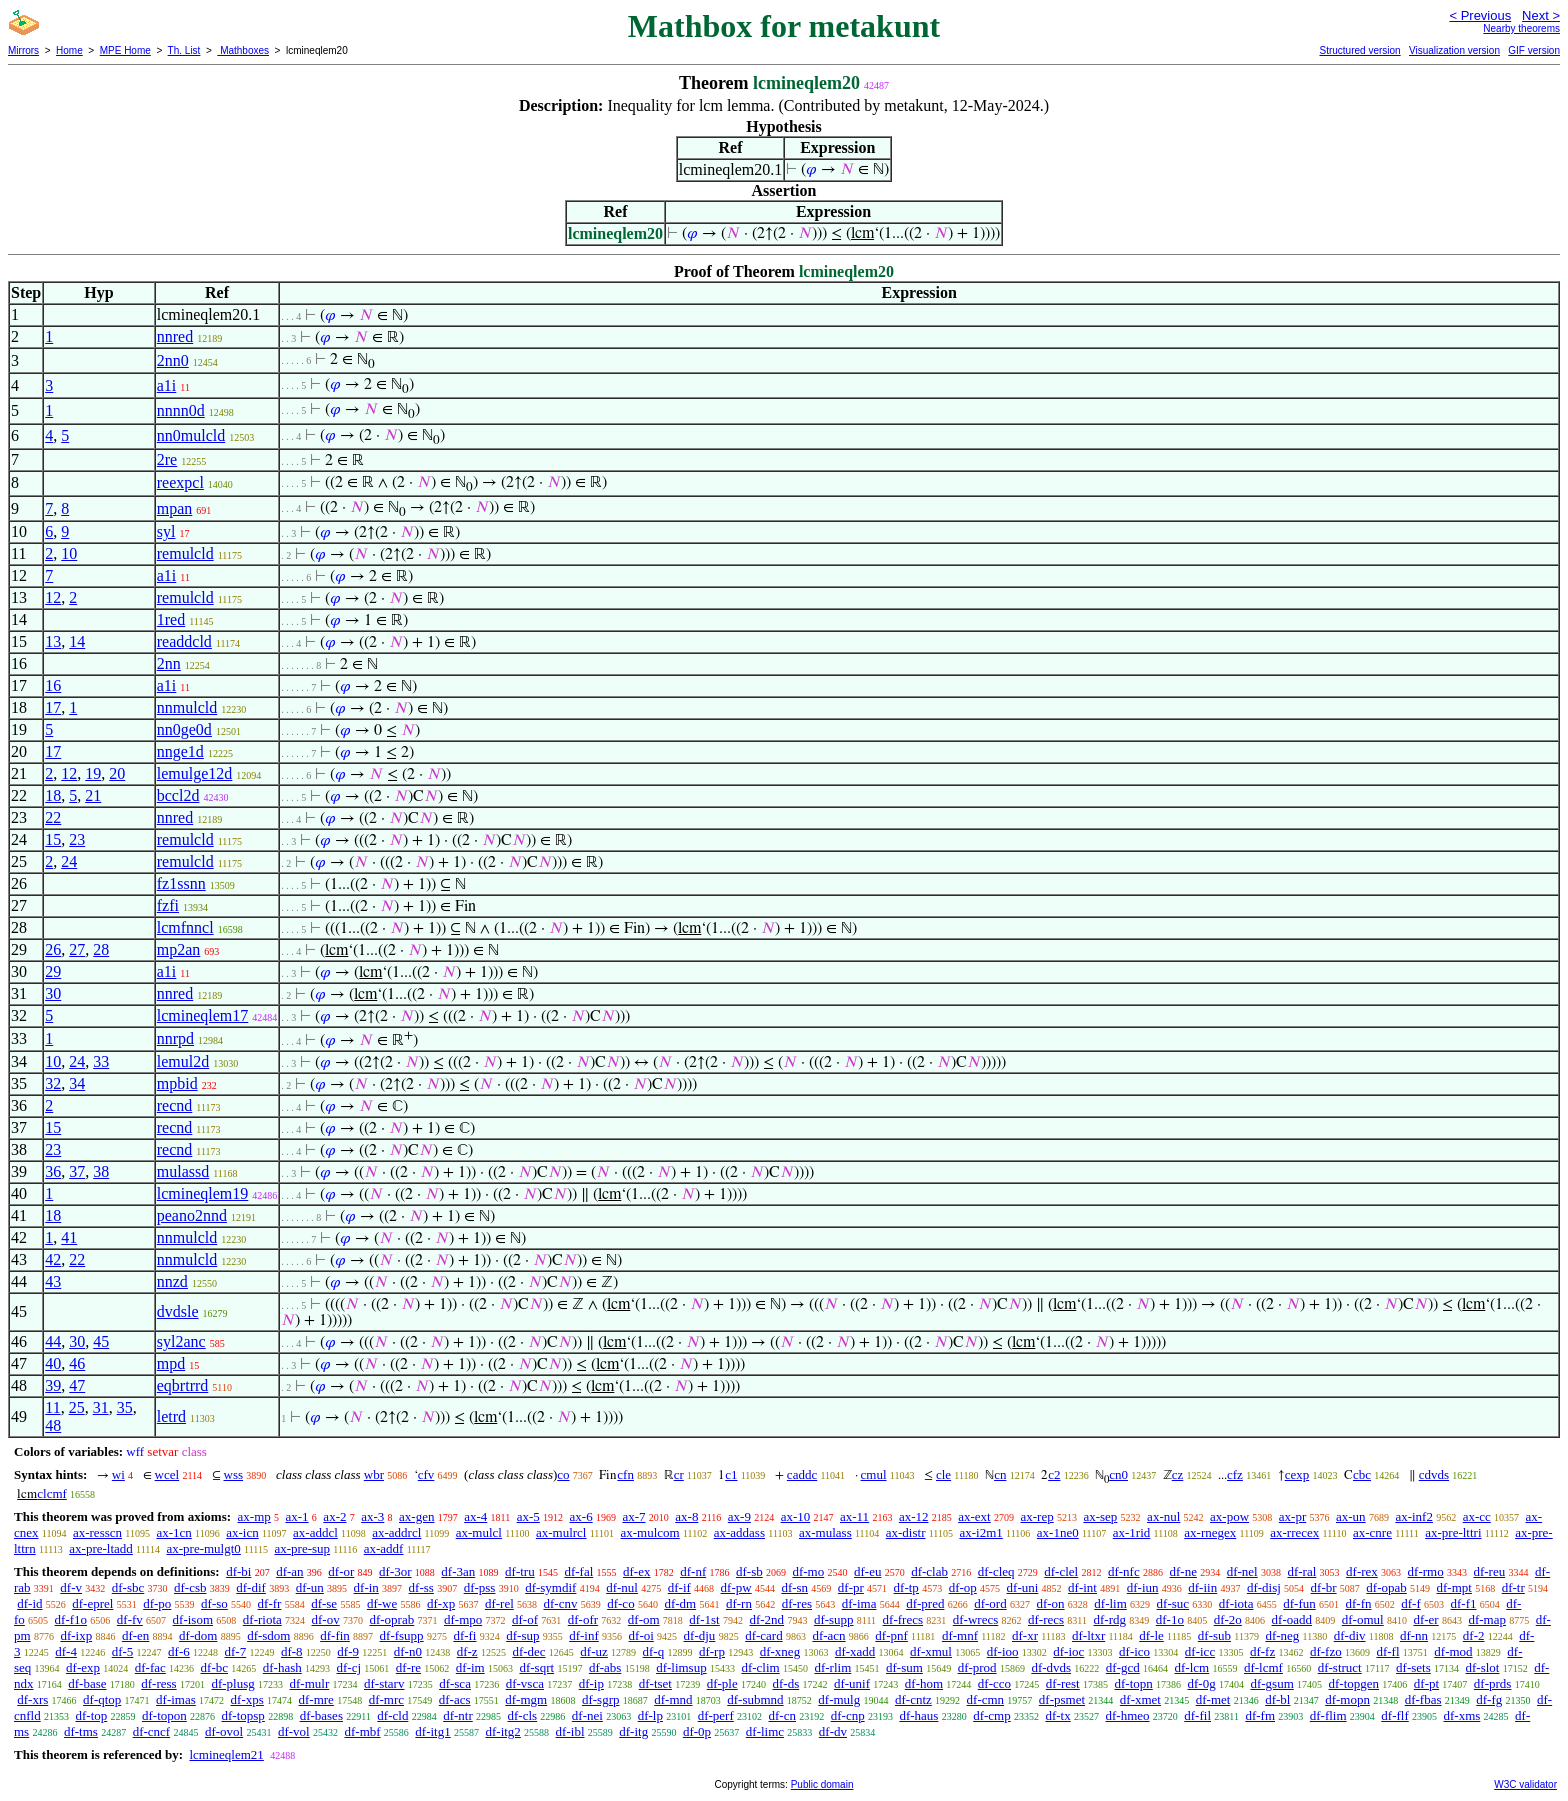 Image resolution: width=1568 pixels, height=1801 pixels. What do you see at coordinates (77, 641) in the screenshot?
I see `14` at bounding box center [77, 641].